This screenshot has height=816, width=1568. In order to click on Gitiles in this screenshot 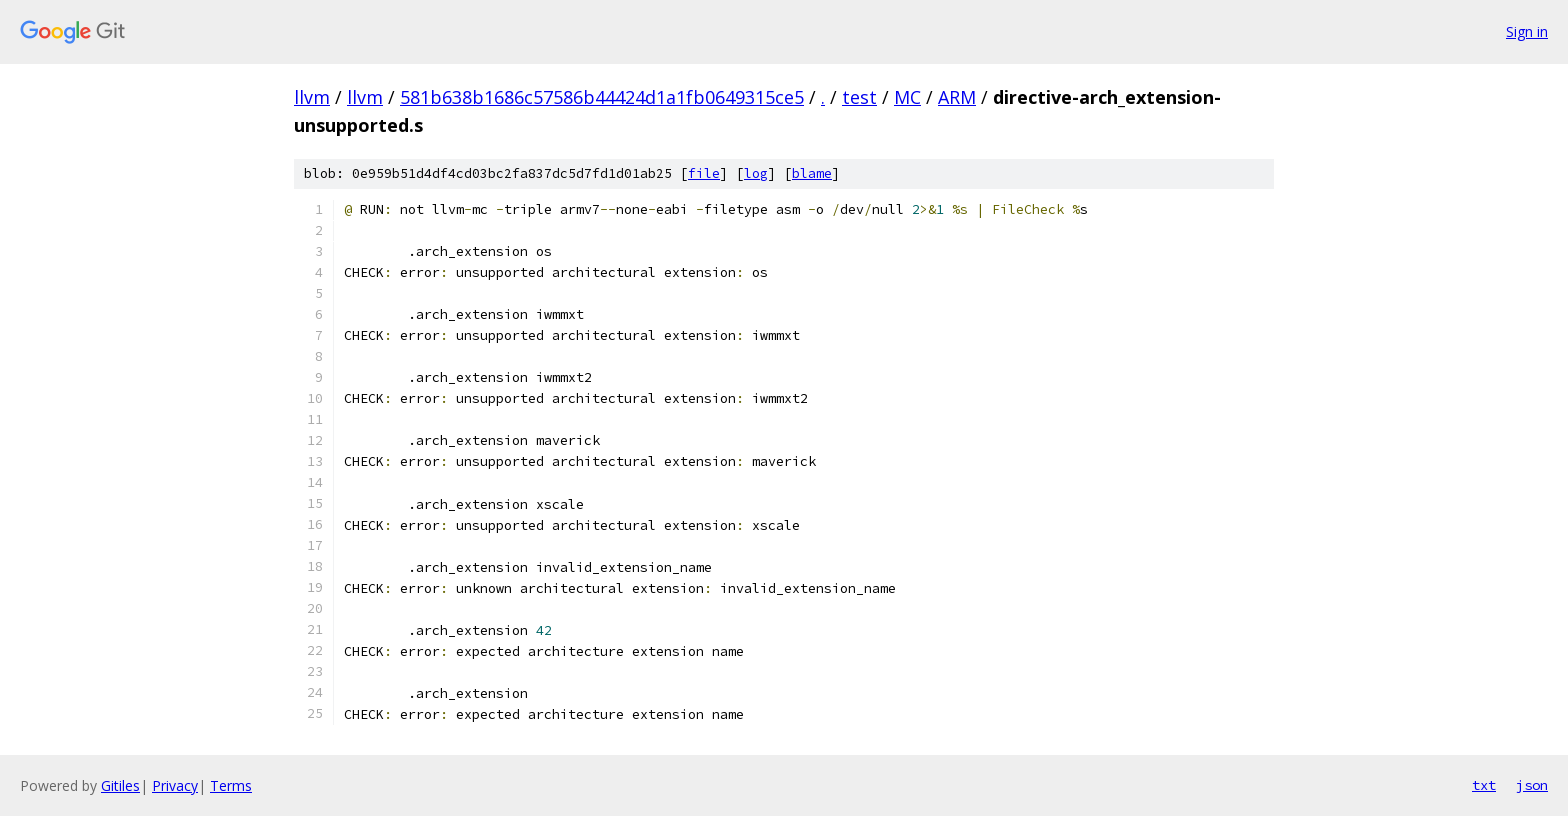, I will do `click(120, 785)`.